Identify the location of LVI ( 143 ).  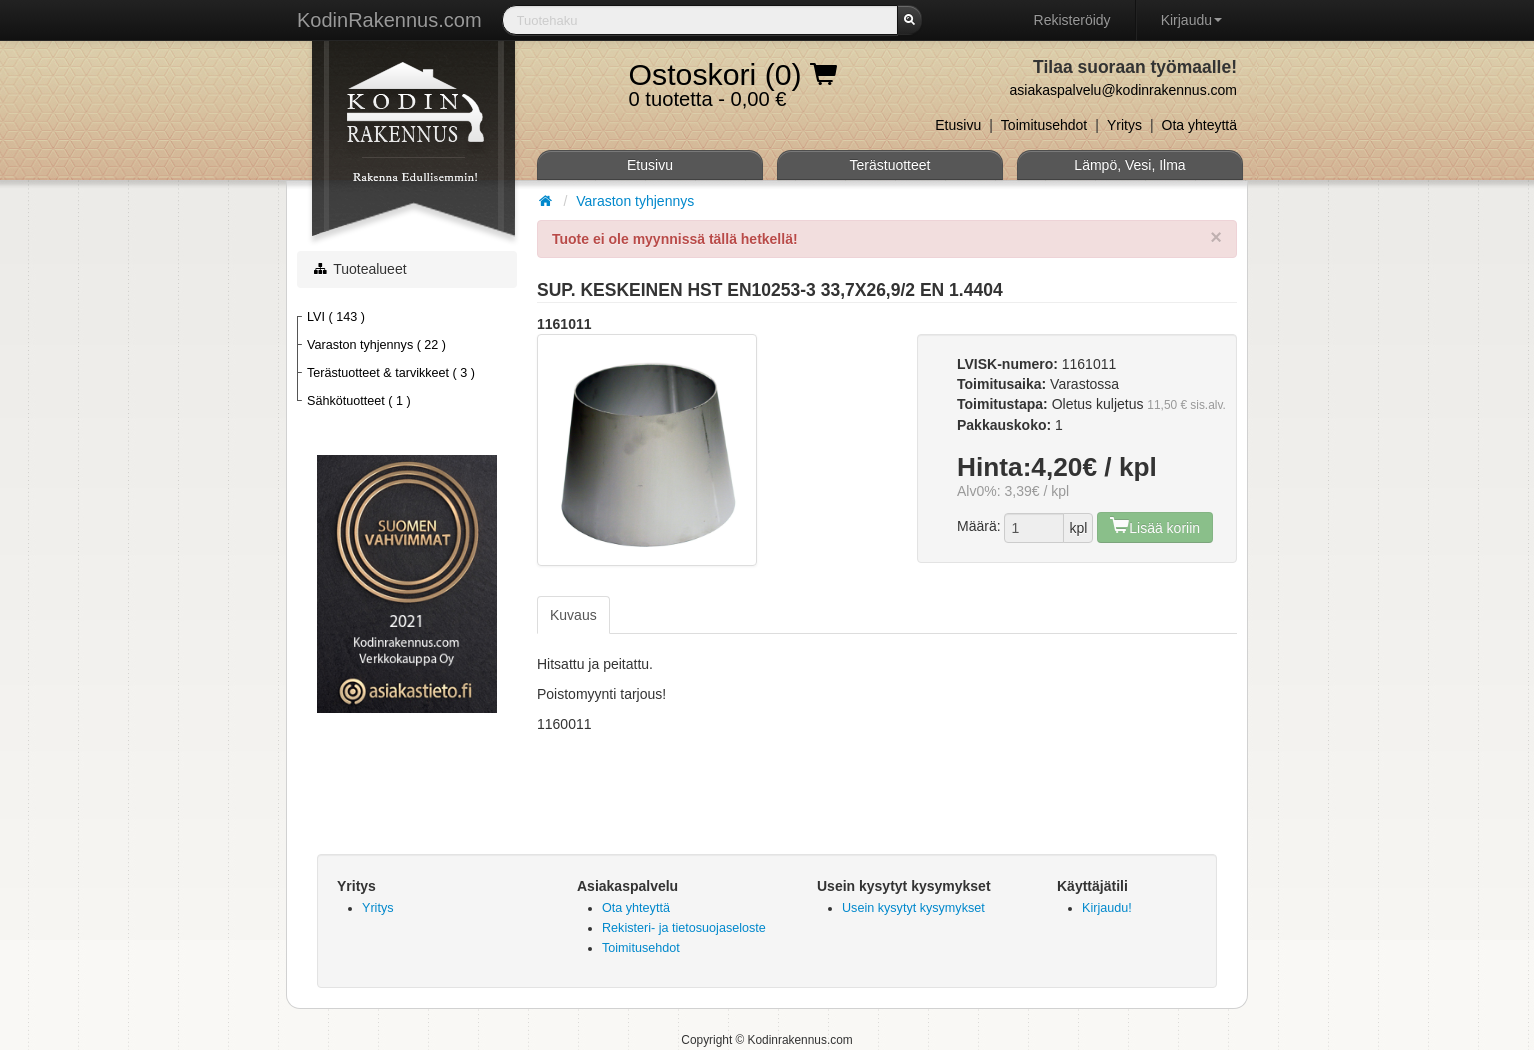
(336, 317).